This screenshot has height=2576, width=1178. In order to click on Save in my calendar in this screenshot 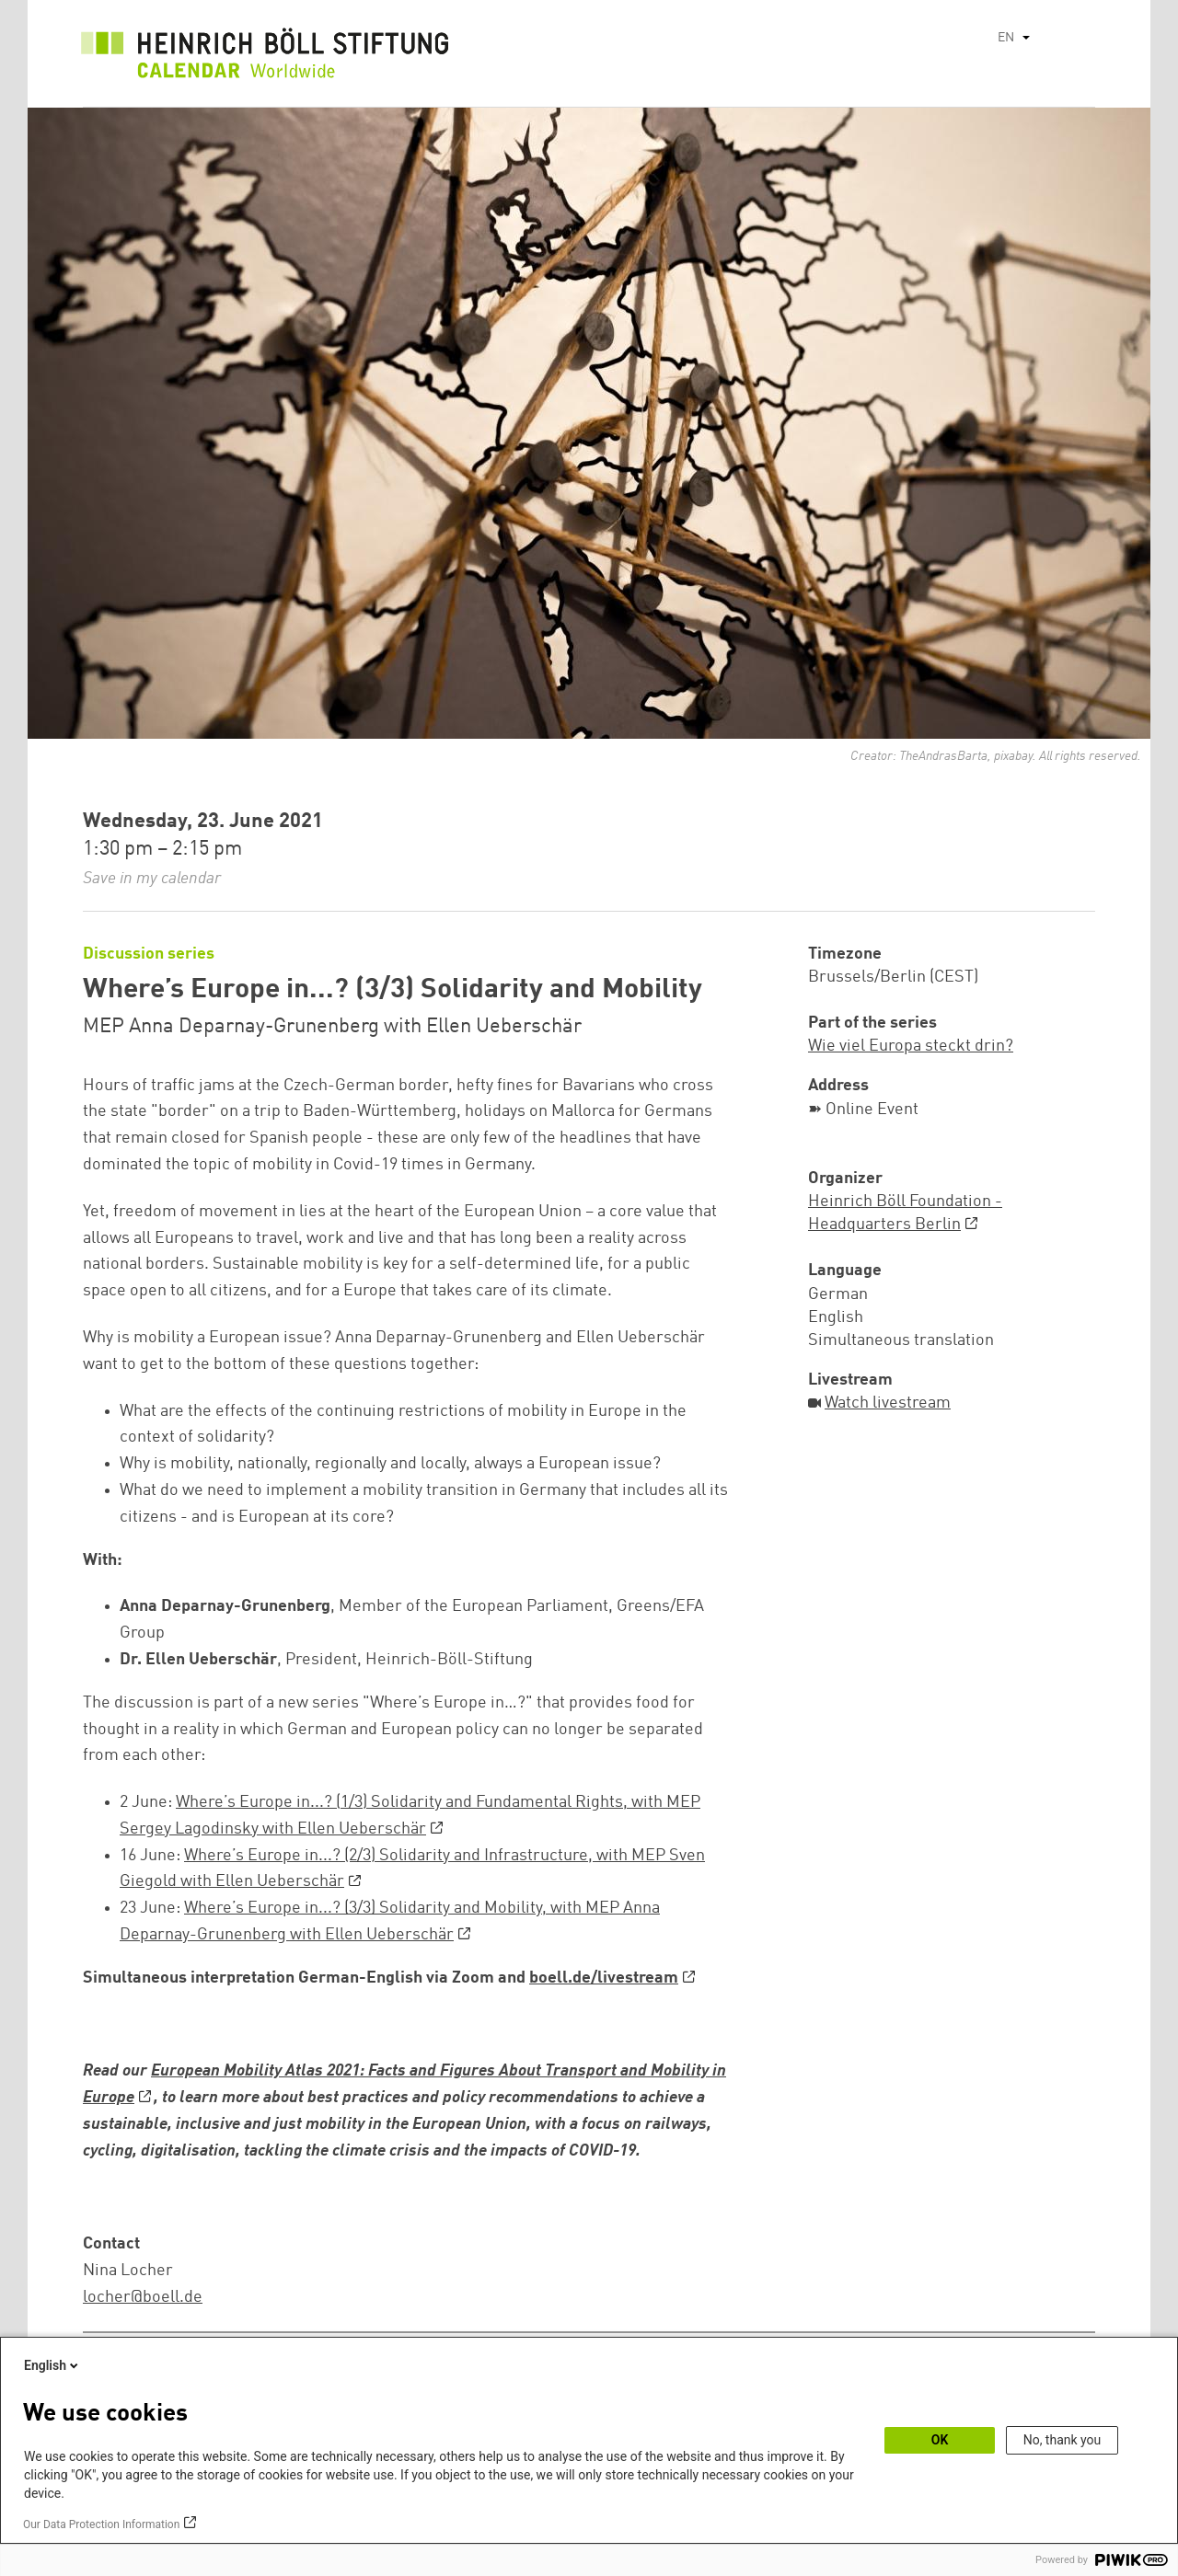, I will do `click(152, 878)`.